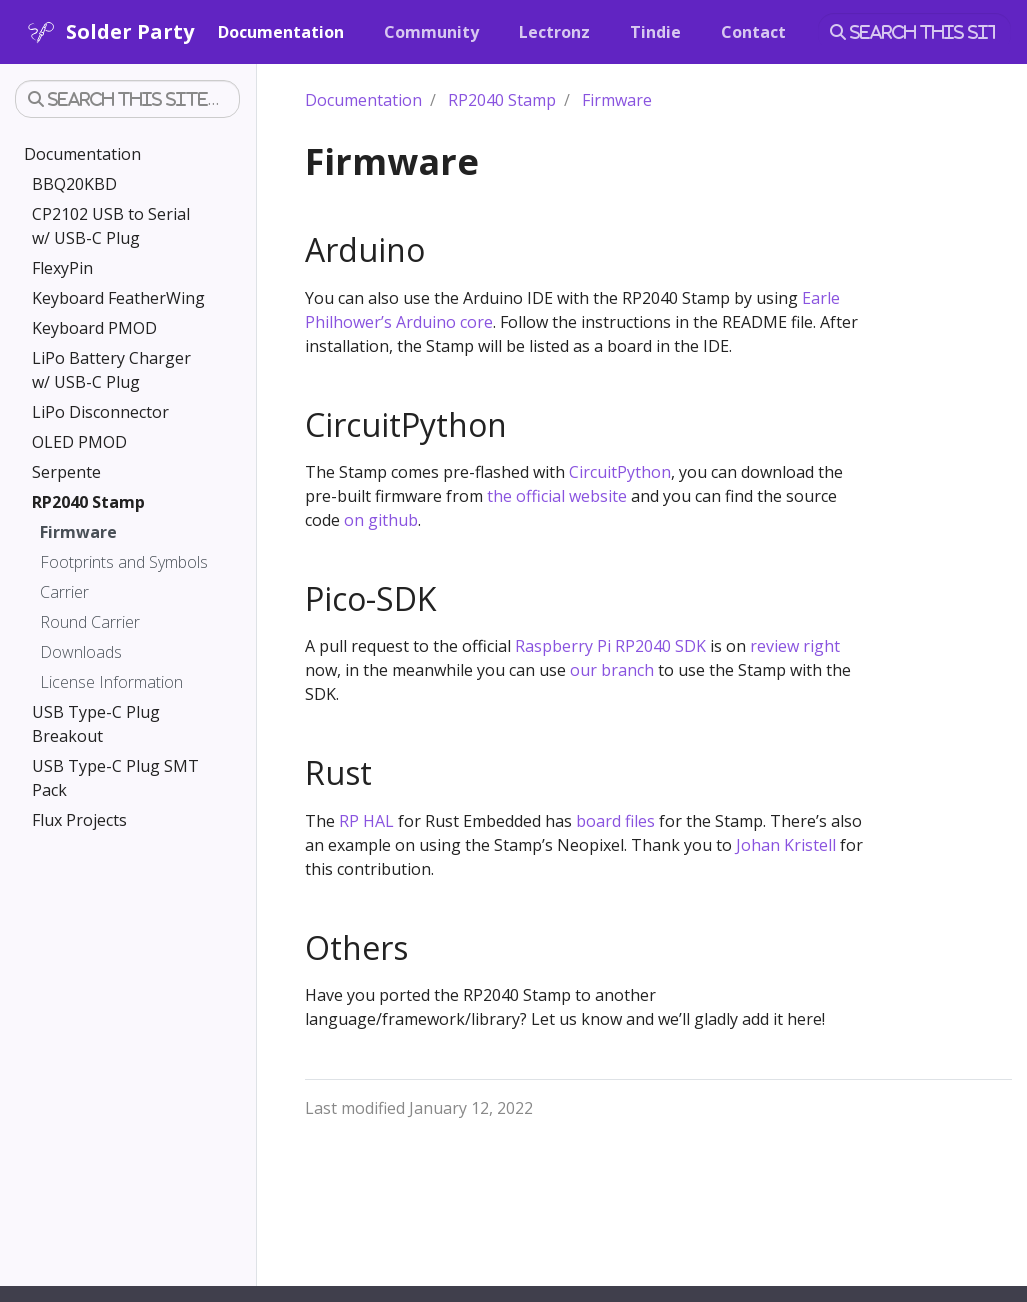 The height and width of the screenshot is (1302, 1027). Describe the element at coordinates (111, 226) in the screenshot. I see `CP2102 USB to Serial w/ USB-C Plug` at that location.